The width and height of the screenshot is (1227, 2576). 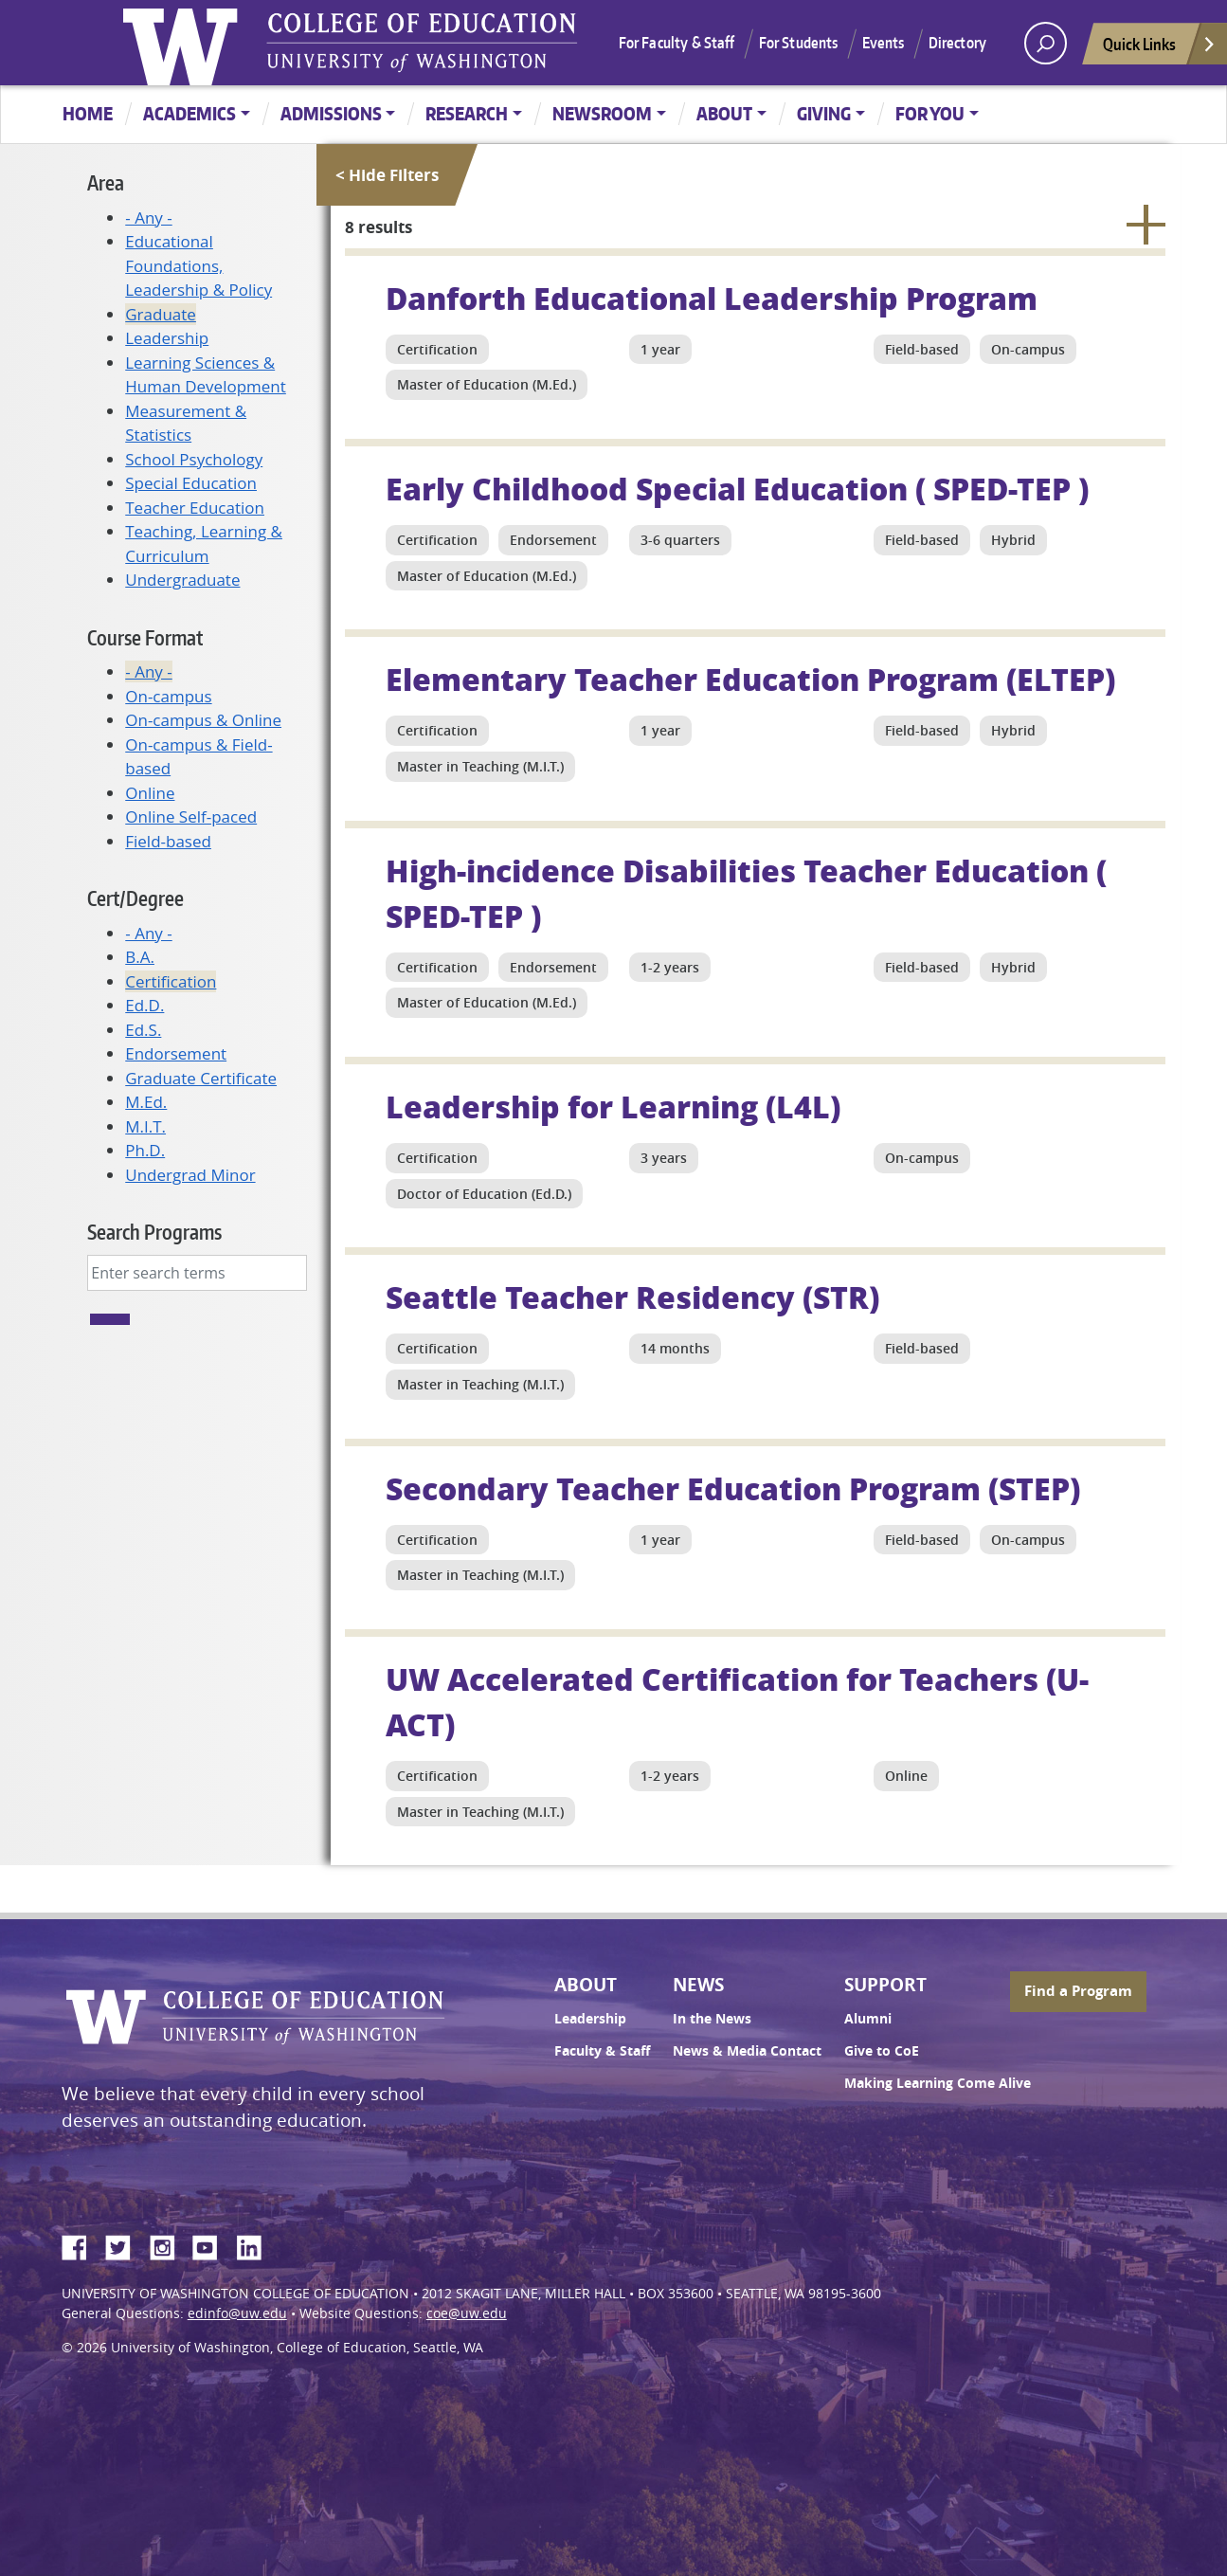 I want to click on On-campus, so click(x=168, y=696).